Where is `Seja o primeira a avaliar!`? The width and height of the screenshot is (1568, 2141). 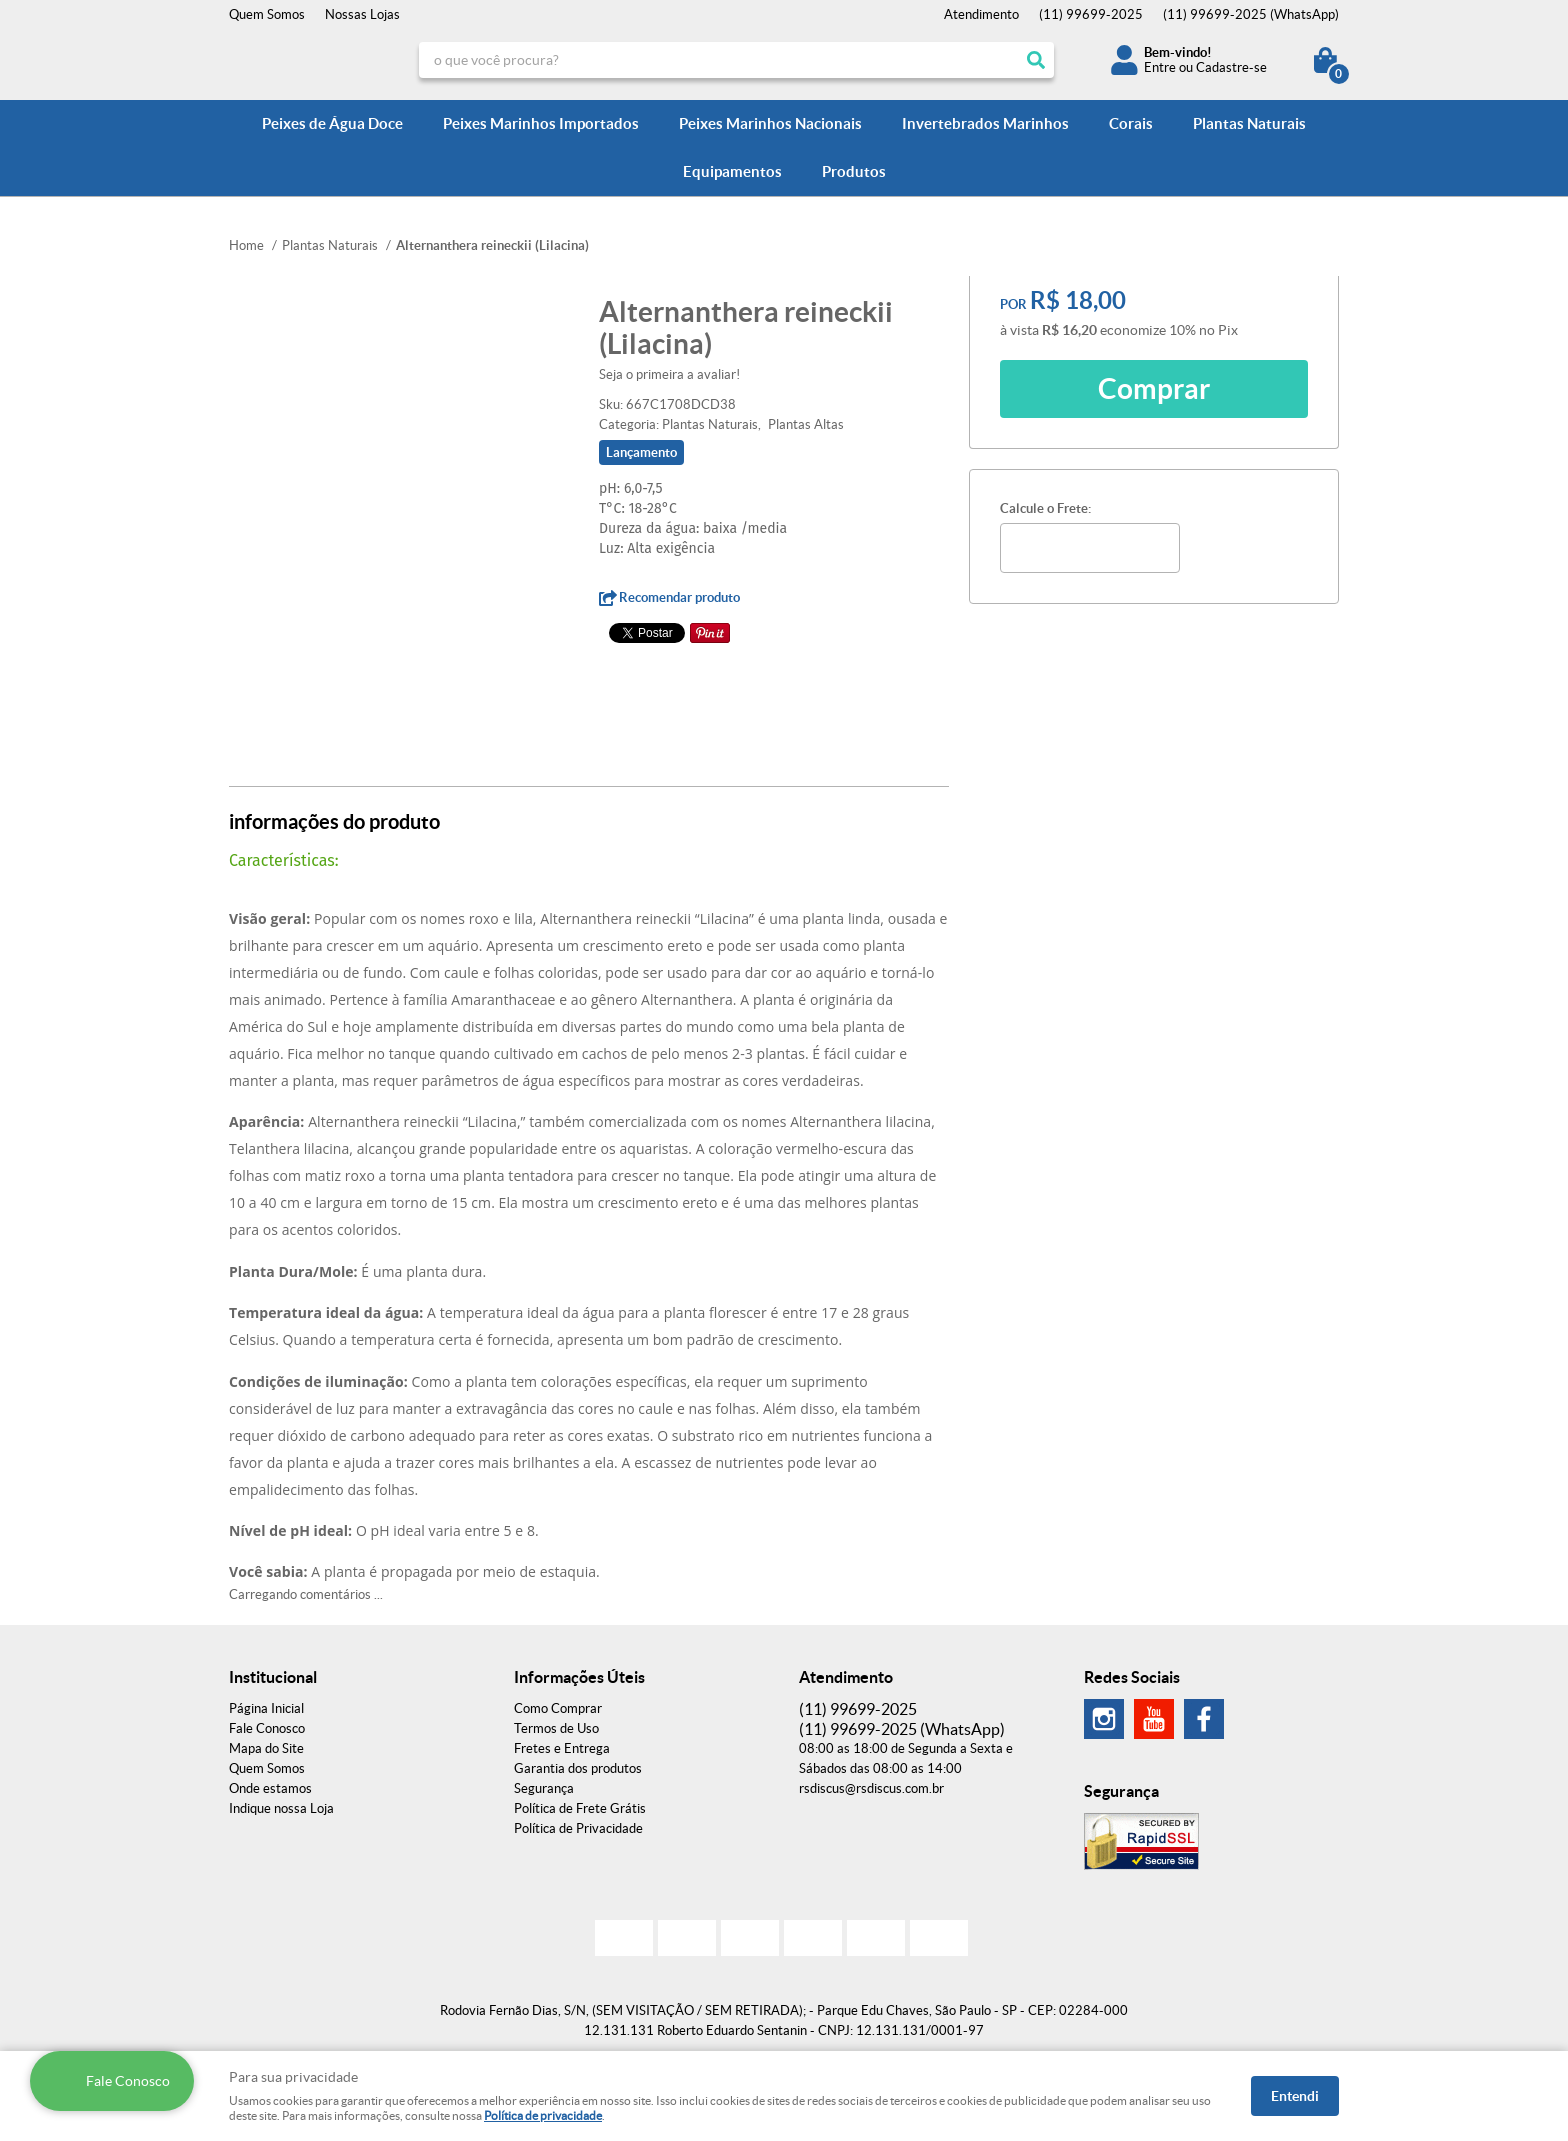
Seja o primeira a avaliar! is located at coordinates (669, 374).